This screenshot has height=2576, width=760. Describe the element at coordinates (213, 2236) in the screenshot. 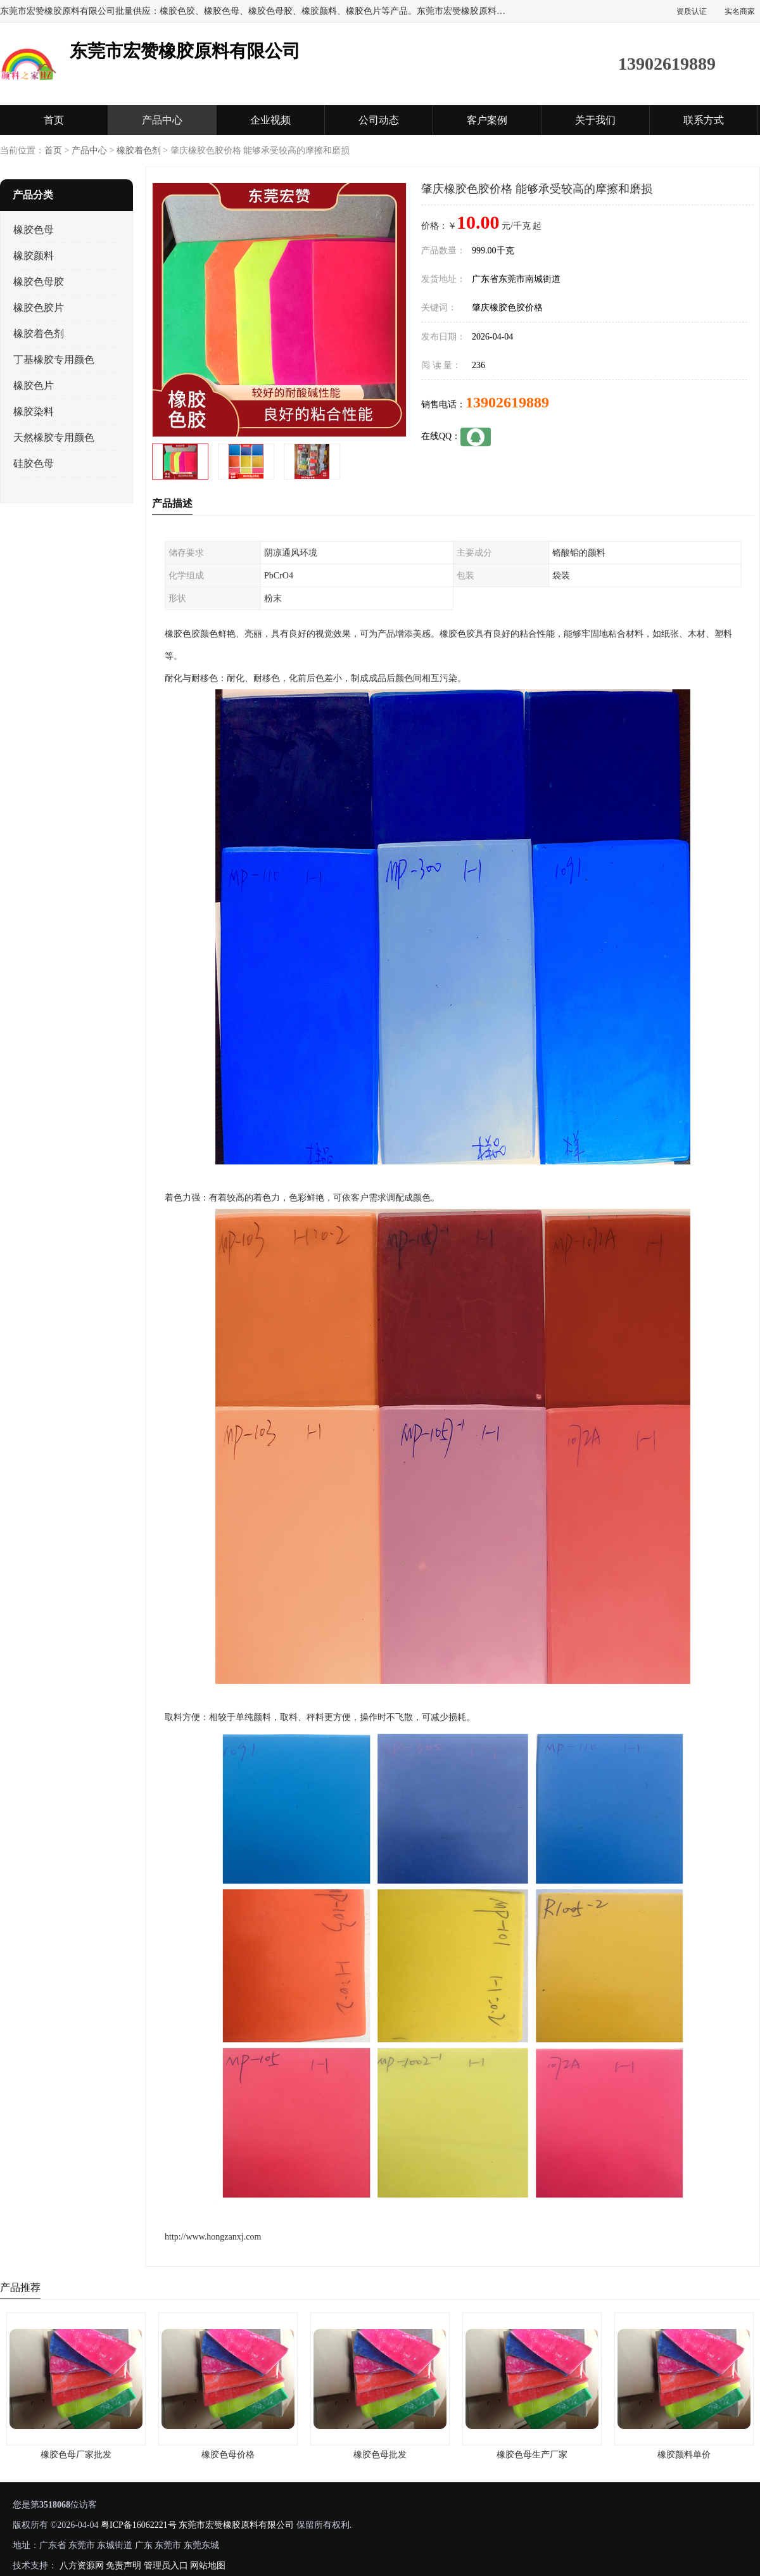

I see `http://www.hongzanxj.com` at that location.